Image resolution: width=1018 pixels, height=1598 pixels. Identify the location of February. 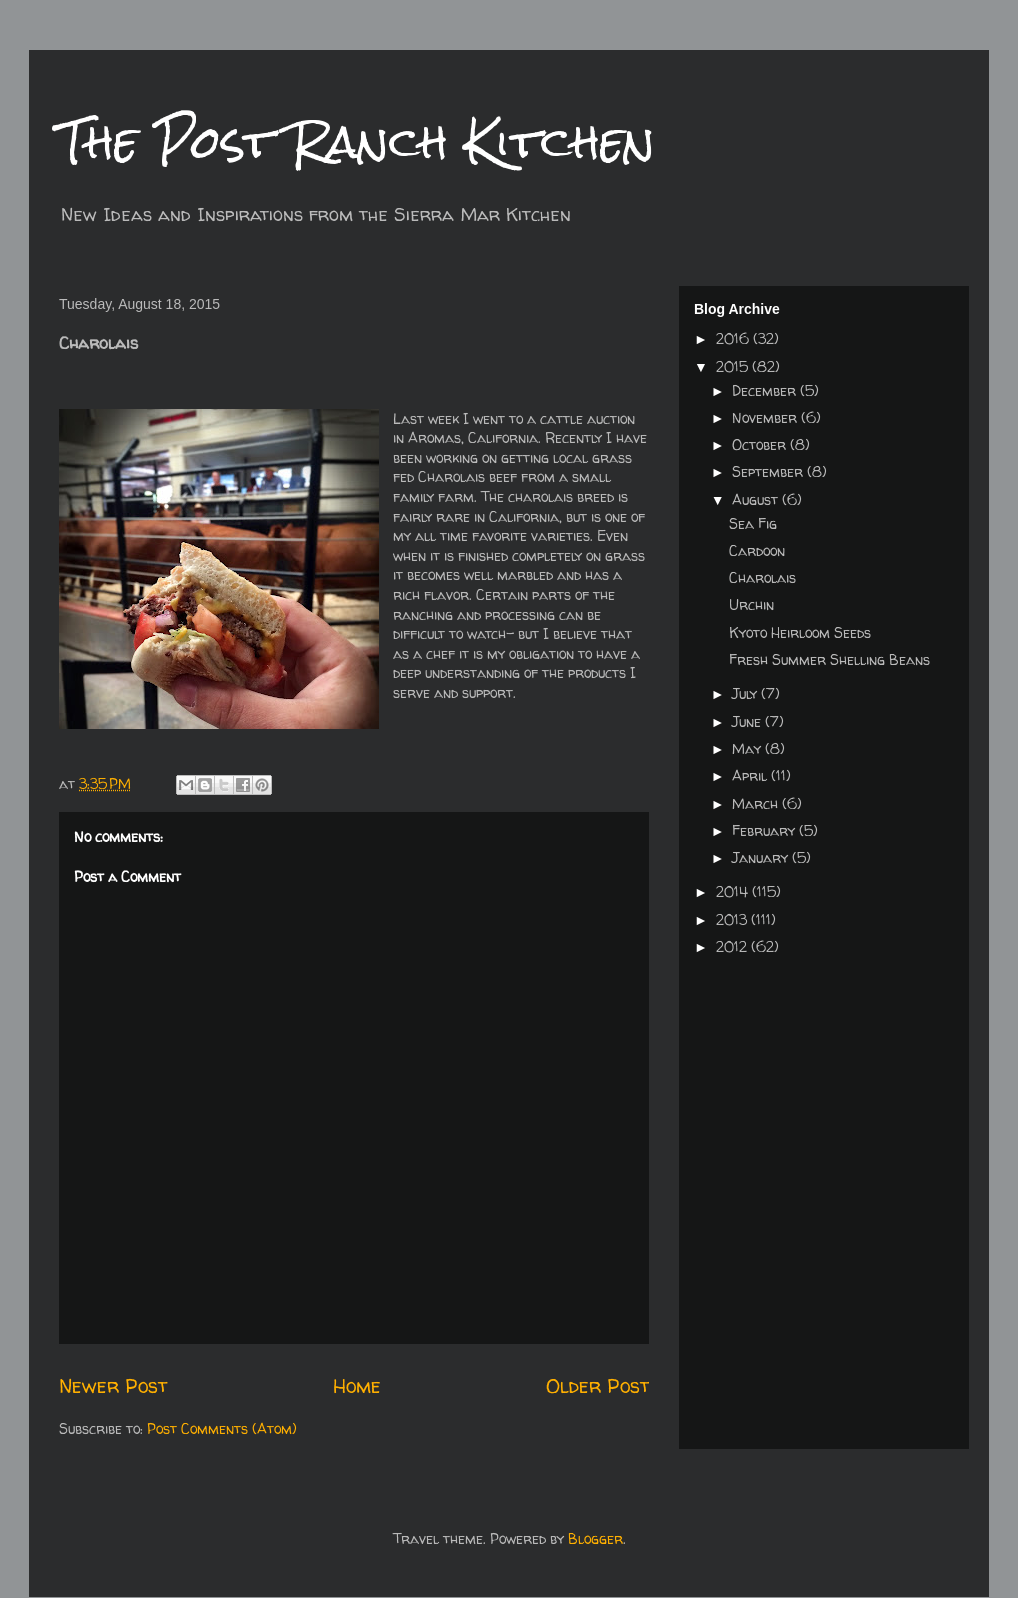
(765, 830).